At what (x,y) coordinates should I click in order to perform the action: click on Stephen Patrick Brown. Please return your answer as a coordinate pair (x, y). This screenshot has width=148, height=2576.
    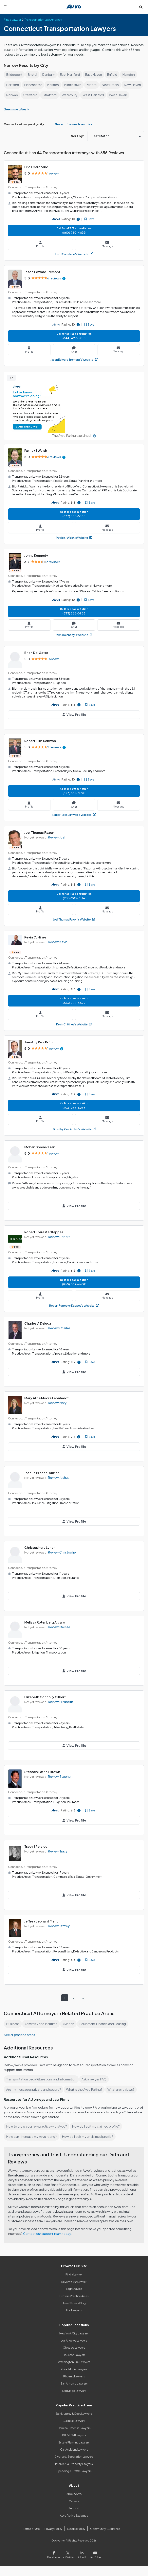
    Looking at the image, I should click on (41, 1782).